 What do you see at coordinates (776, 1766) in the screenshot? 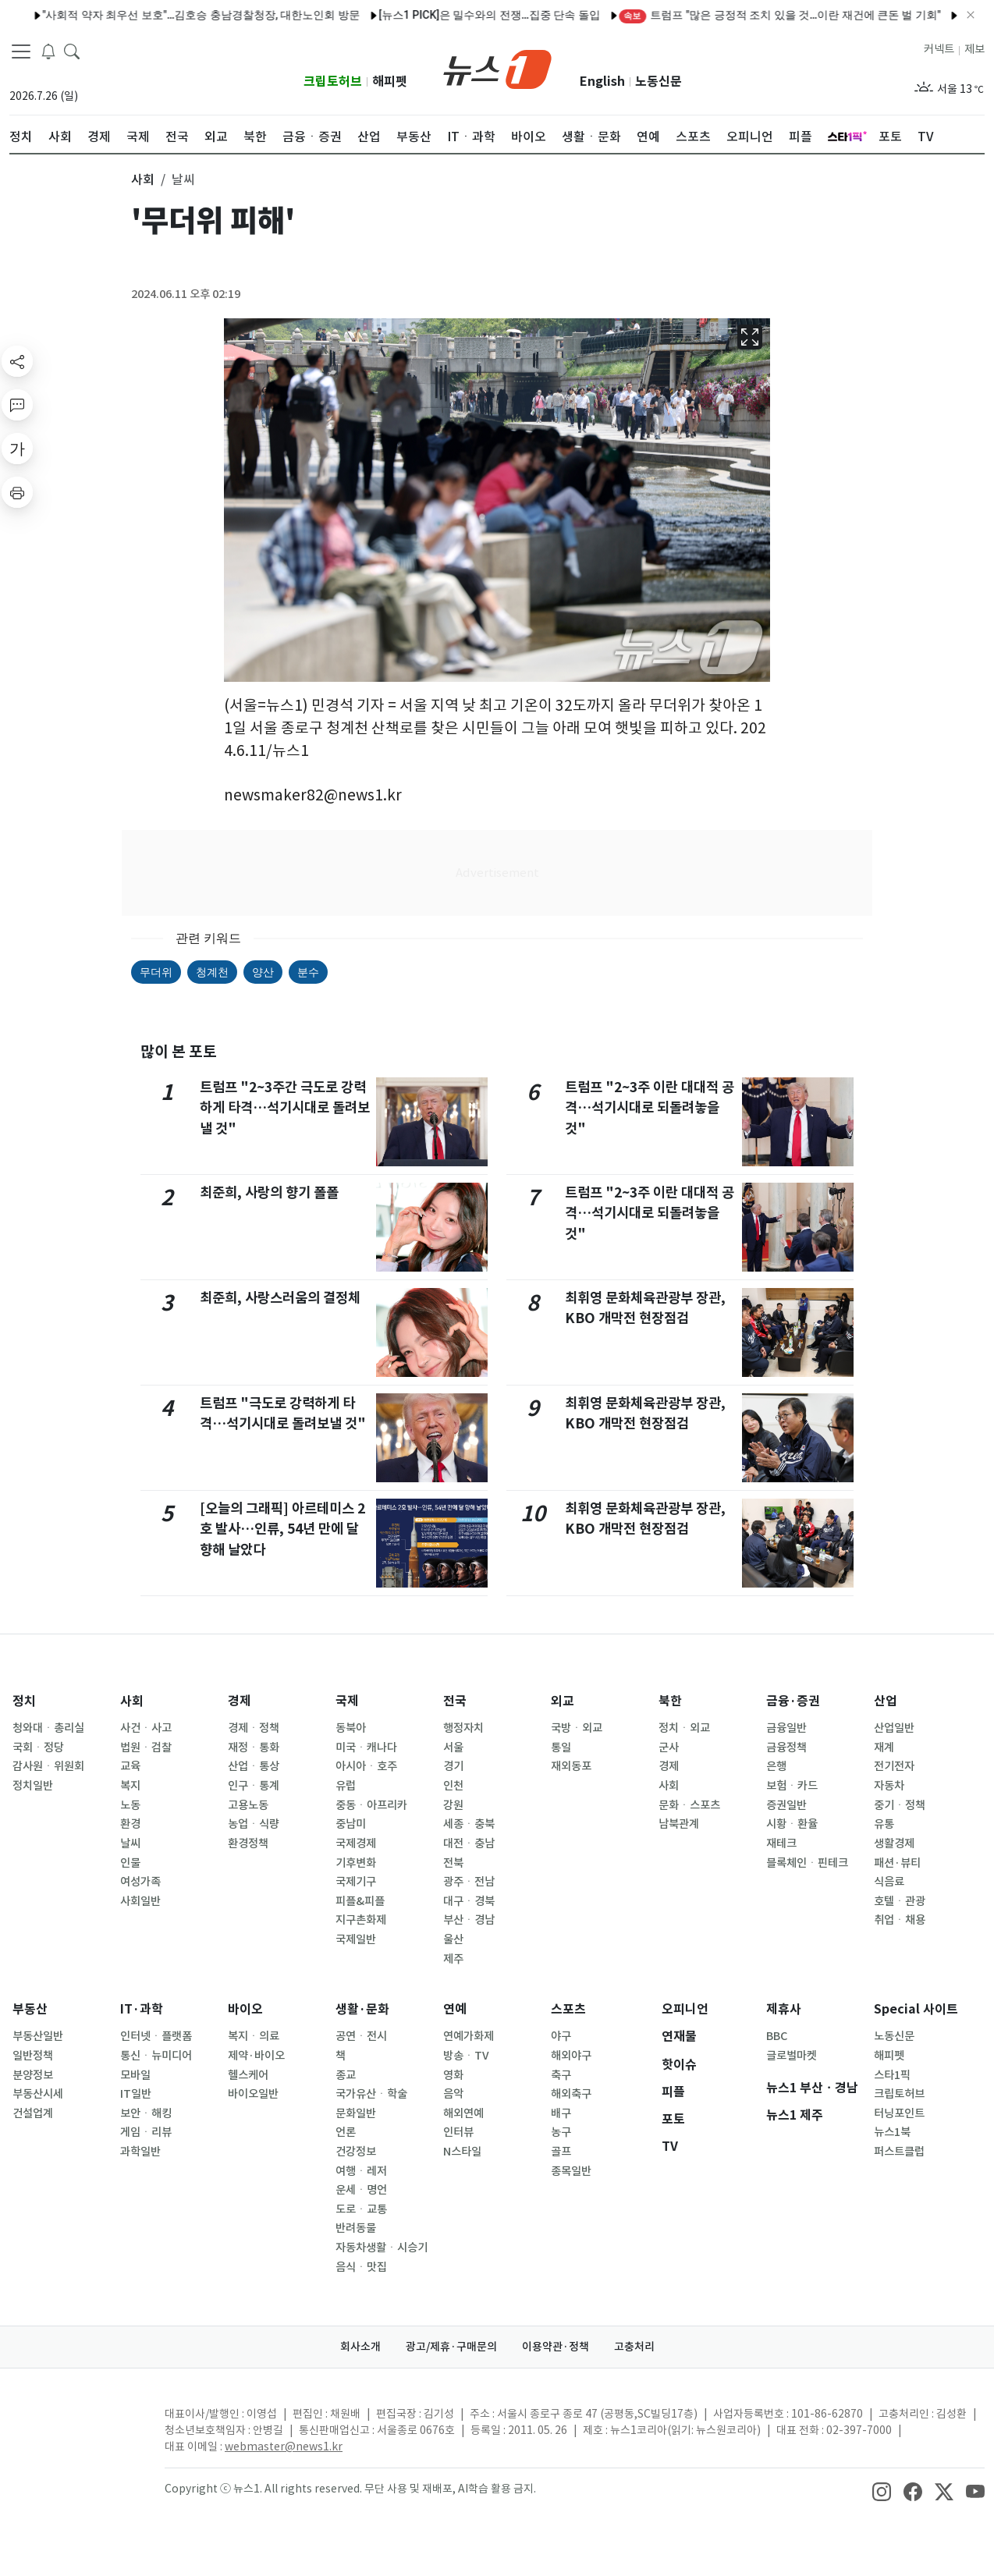
I see `은행` at bounding box center [776, 1766].